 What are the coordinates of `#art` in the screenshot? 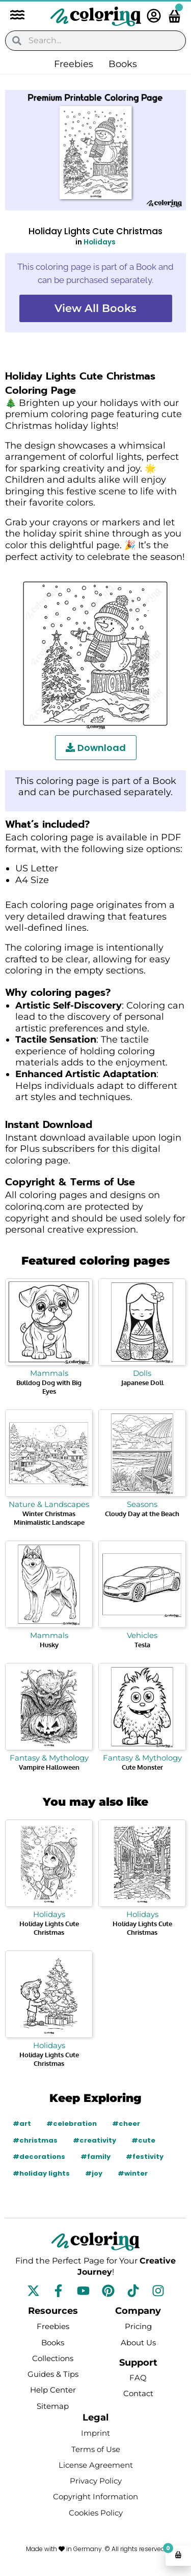 It's located at (22, 2123).